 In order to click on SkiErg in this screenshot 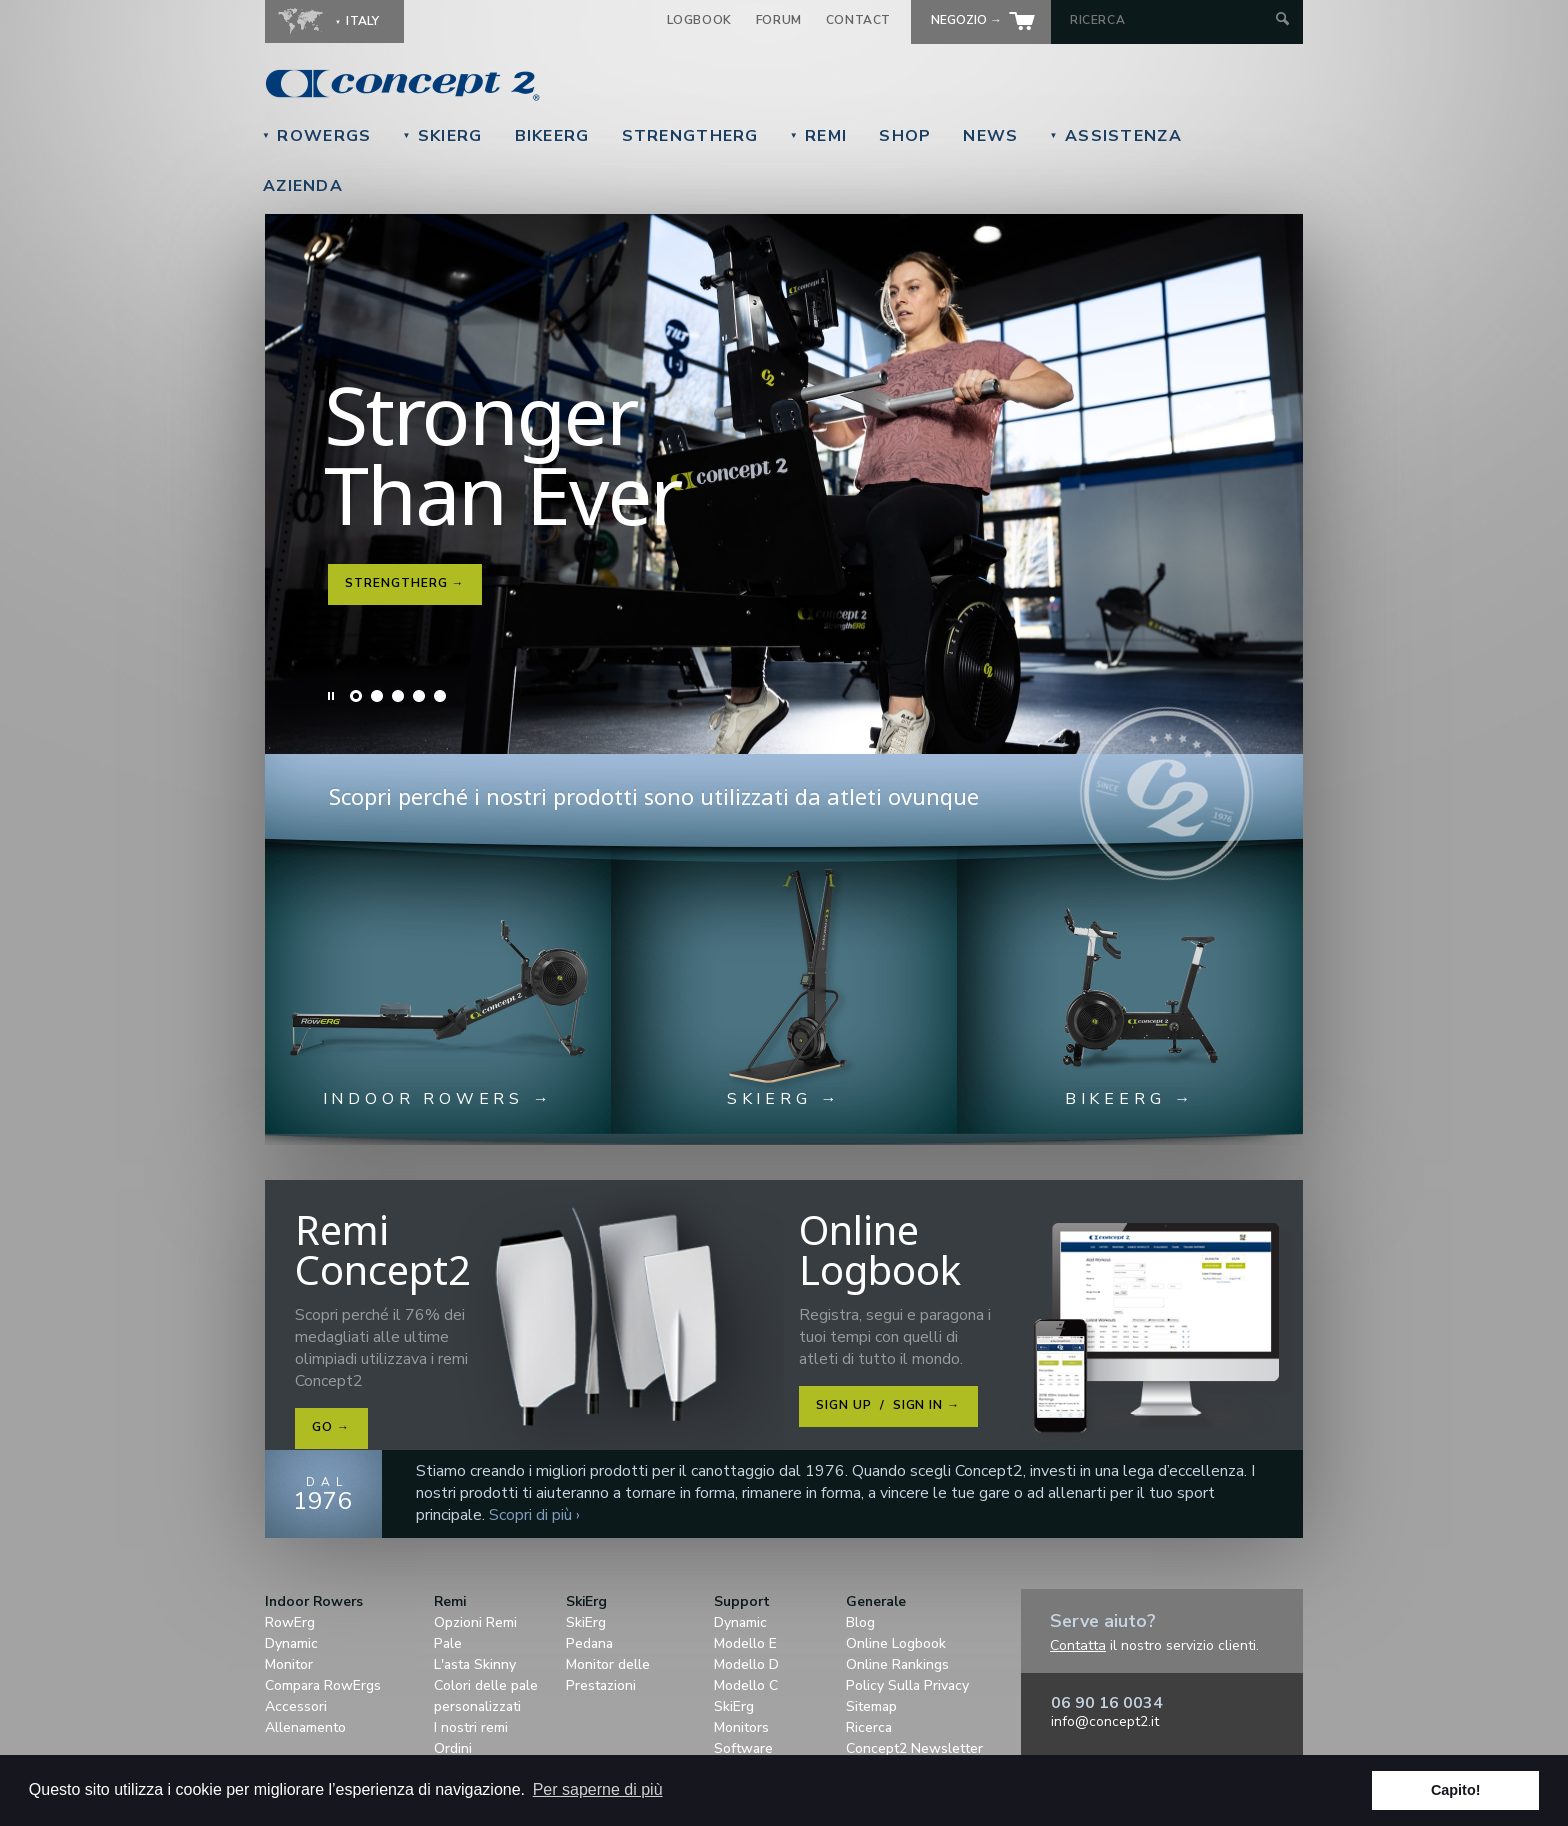, I will do `click(442, 136)`.